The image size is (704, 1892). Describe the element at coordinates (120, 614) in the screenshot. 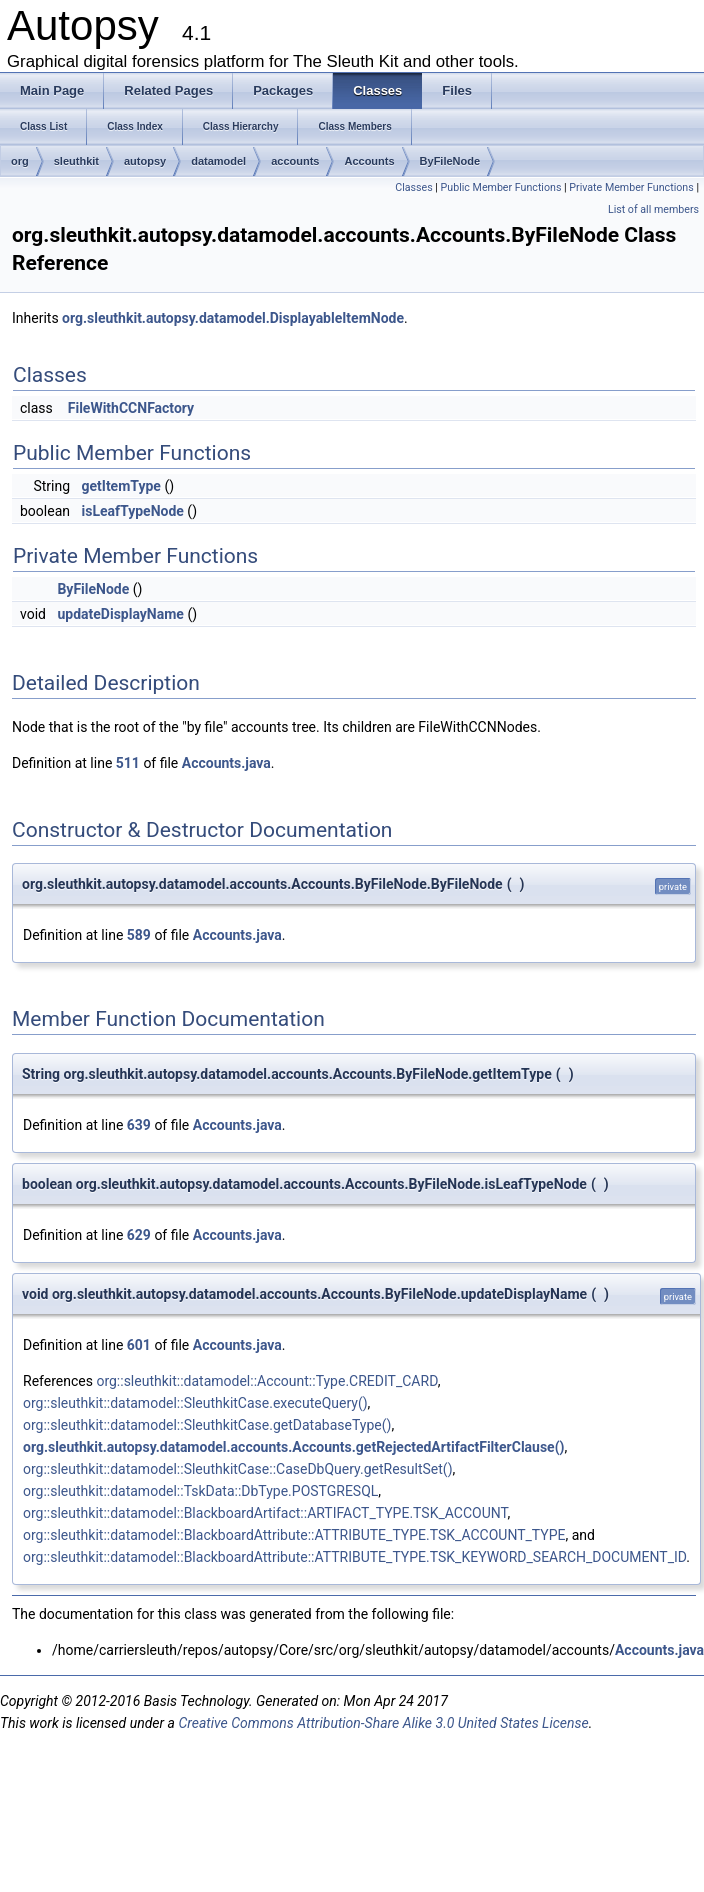

I see `updateDisplayName` at that location.